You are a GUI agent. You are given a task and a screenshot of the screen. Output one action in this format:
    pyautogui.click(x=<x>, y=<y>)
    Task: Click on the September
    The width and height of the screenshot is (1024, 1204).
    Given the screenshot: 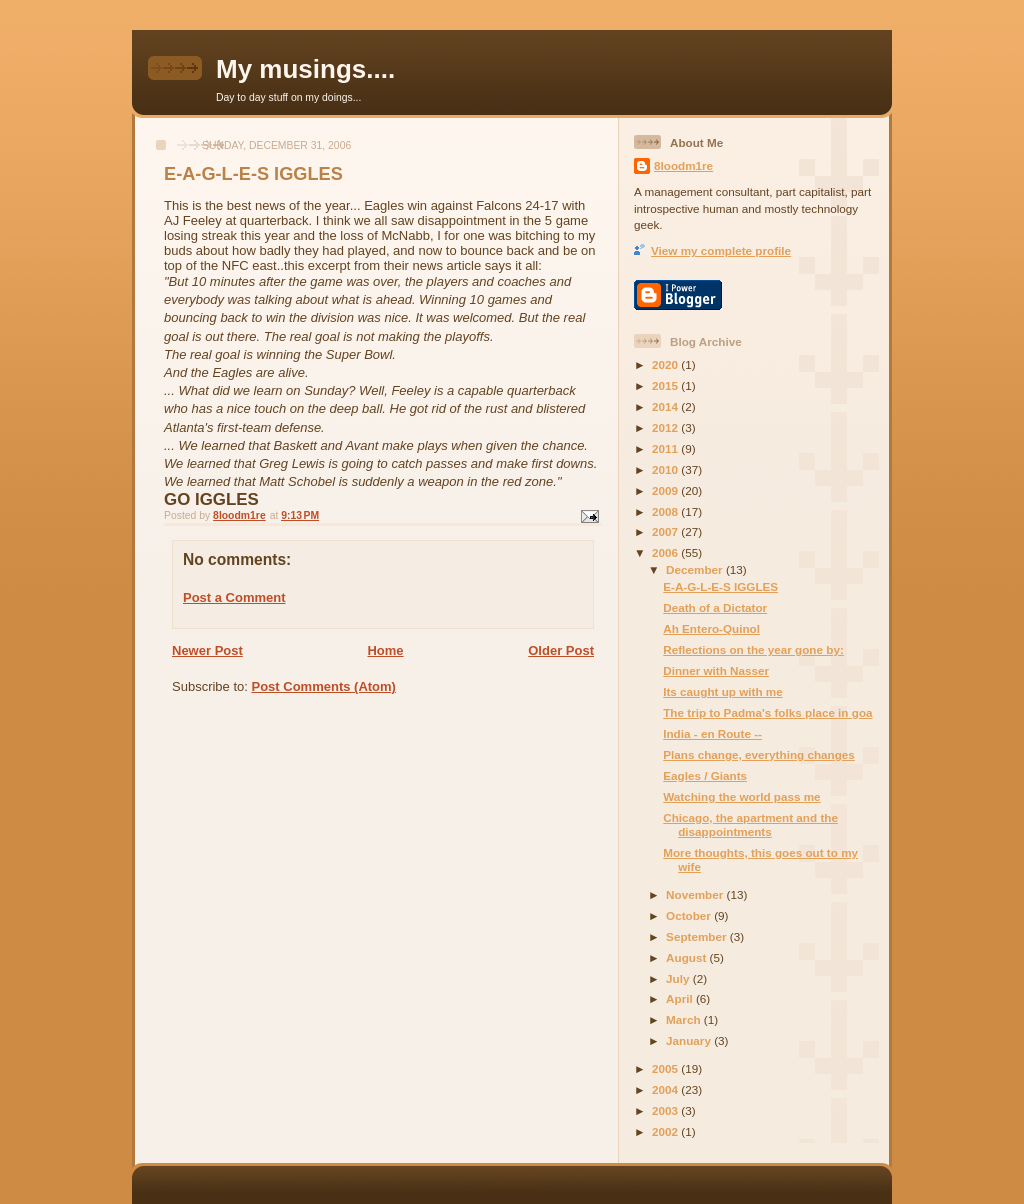 What is the action you would take?
    pyautogui.click(x=698, y=936)
    